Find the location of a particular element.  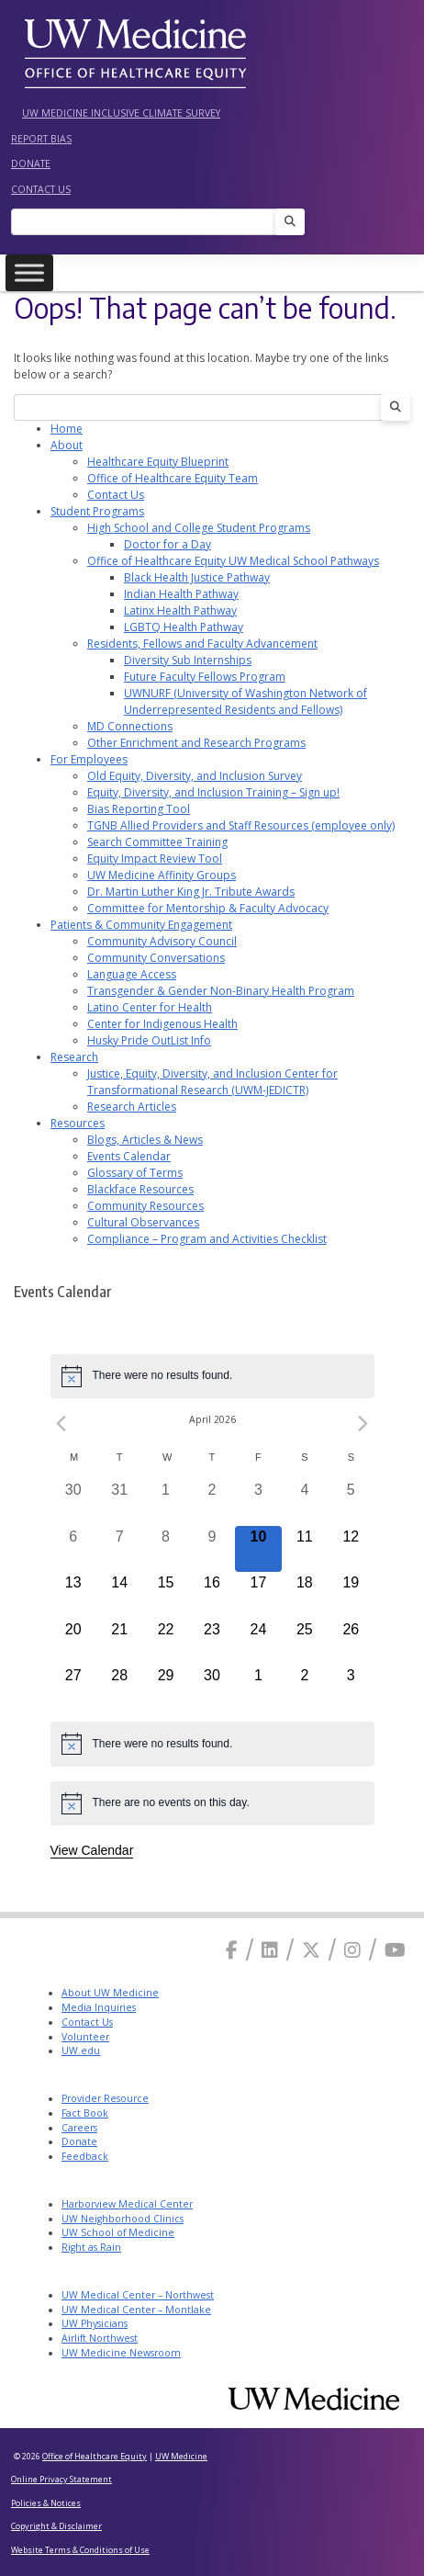

Media Inquiries is located at coordinates (98, 2007).